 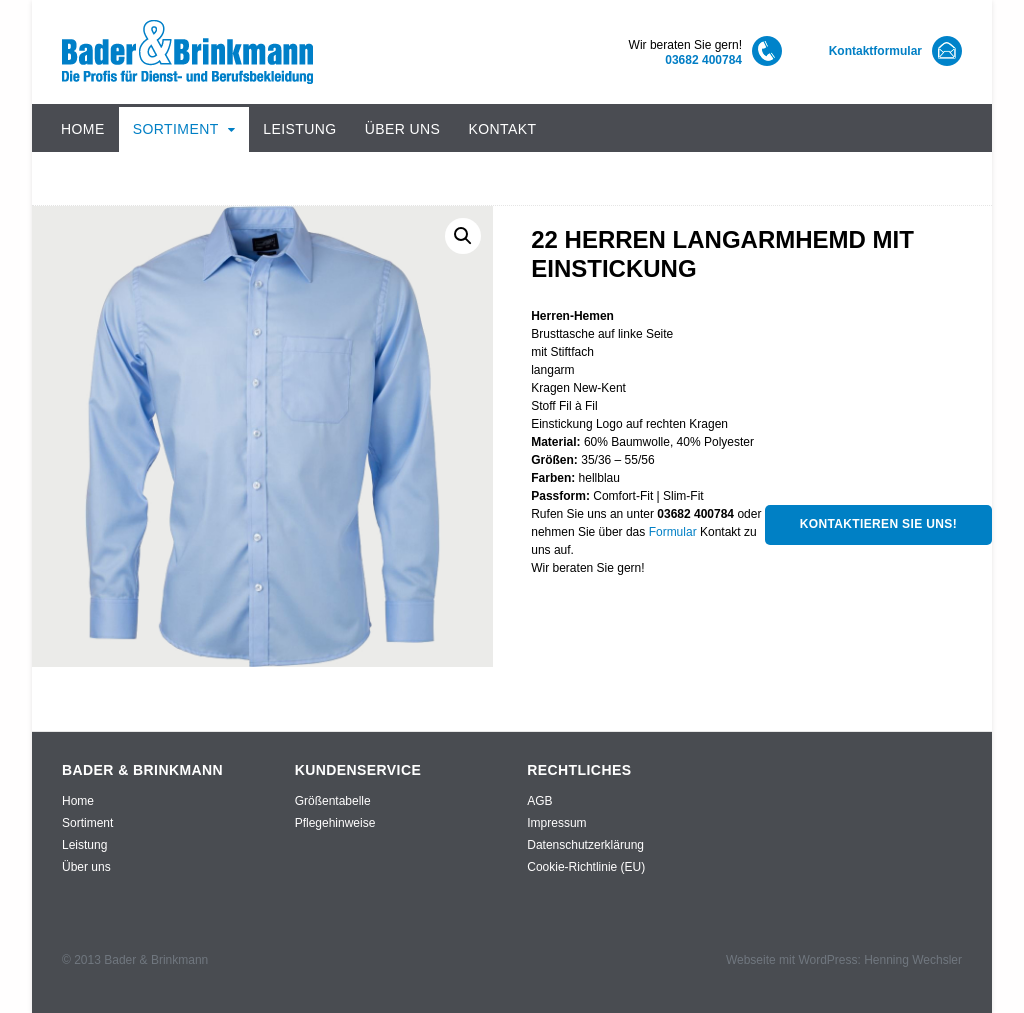 I want to click on Formular, so click(x=673, y=532).